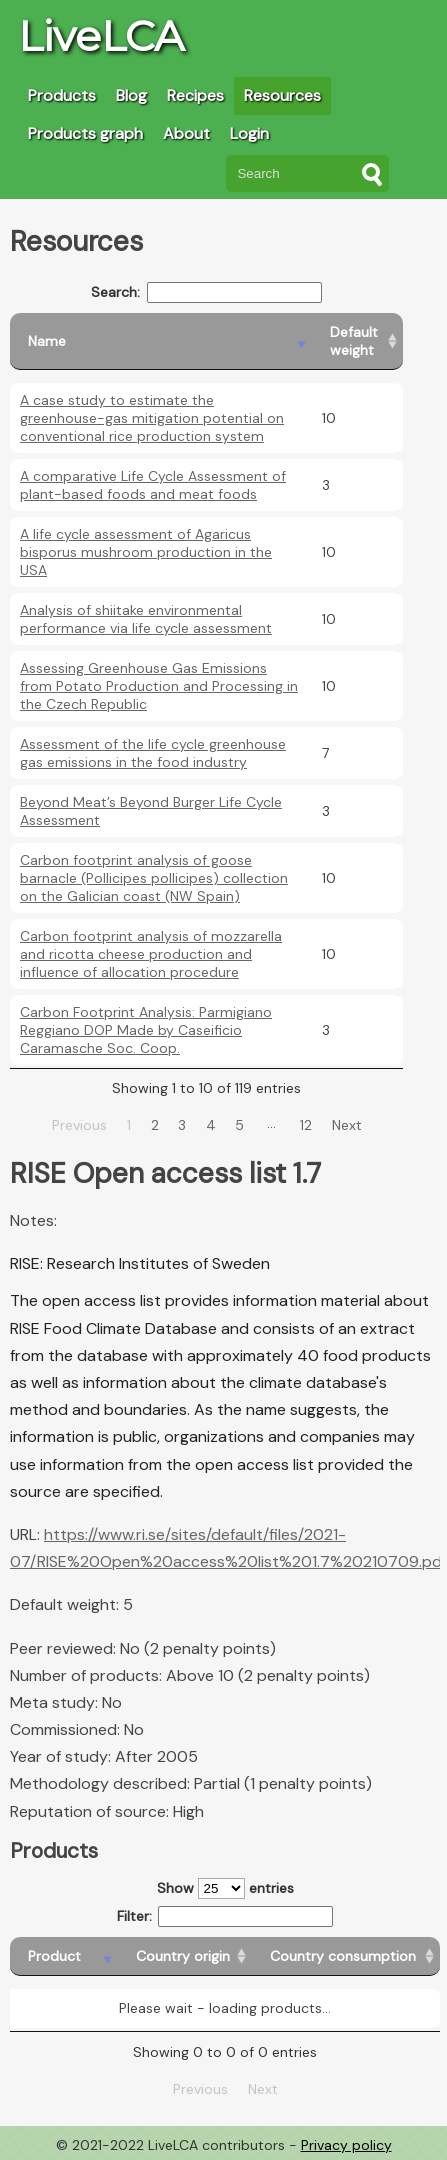  Describe the element at coordinates (347, 1125) in the screenshot. I see `Next` at that location.